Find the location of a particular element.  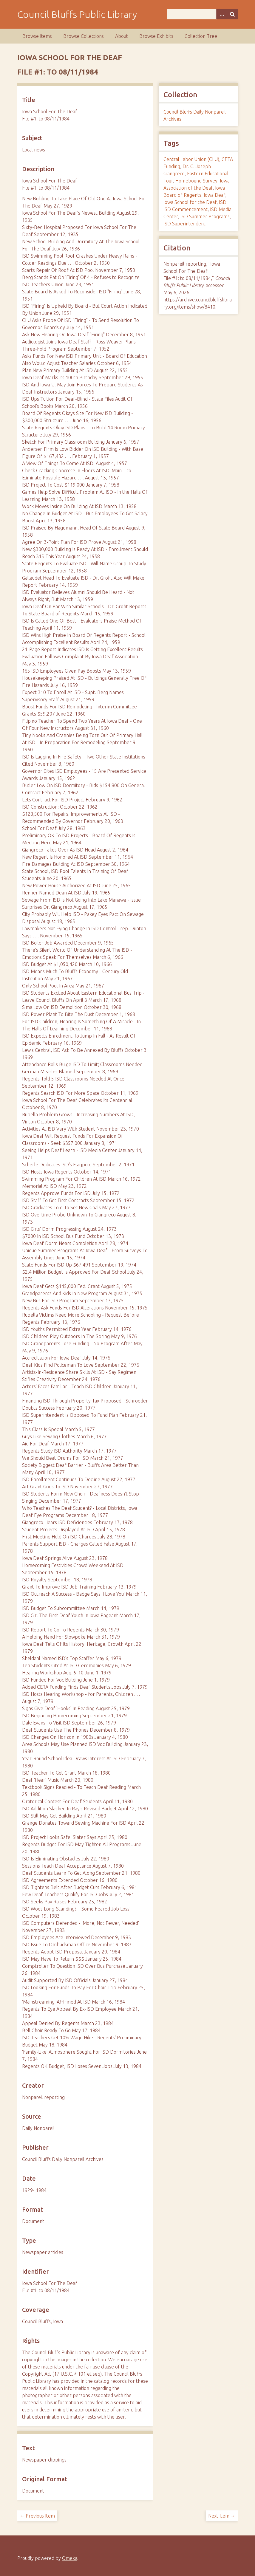

[Submit] is located at coordinates (232, 14).